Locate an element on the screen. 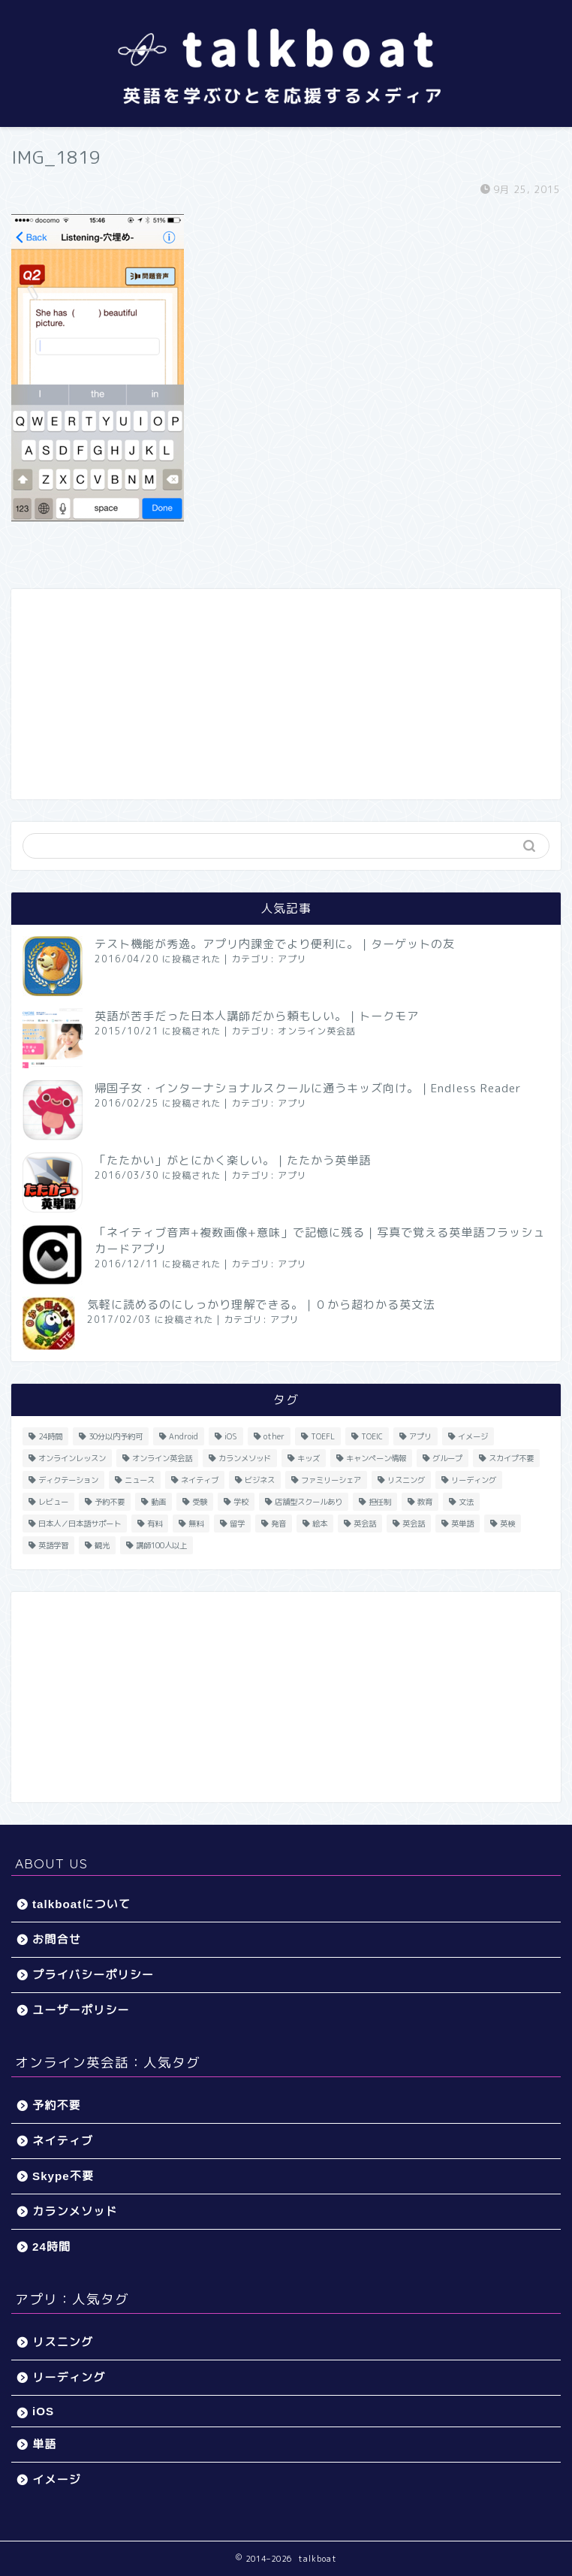 This screenshot has height=2576, width=572. ニュース [ニュース (45個の項目)] is located at coordinates (140, 1480).